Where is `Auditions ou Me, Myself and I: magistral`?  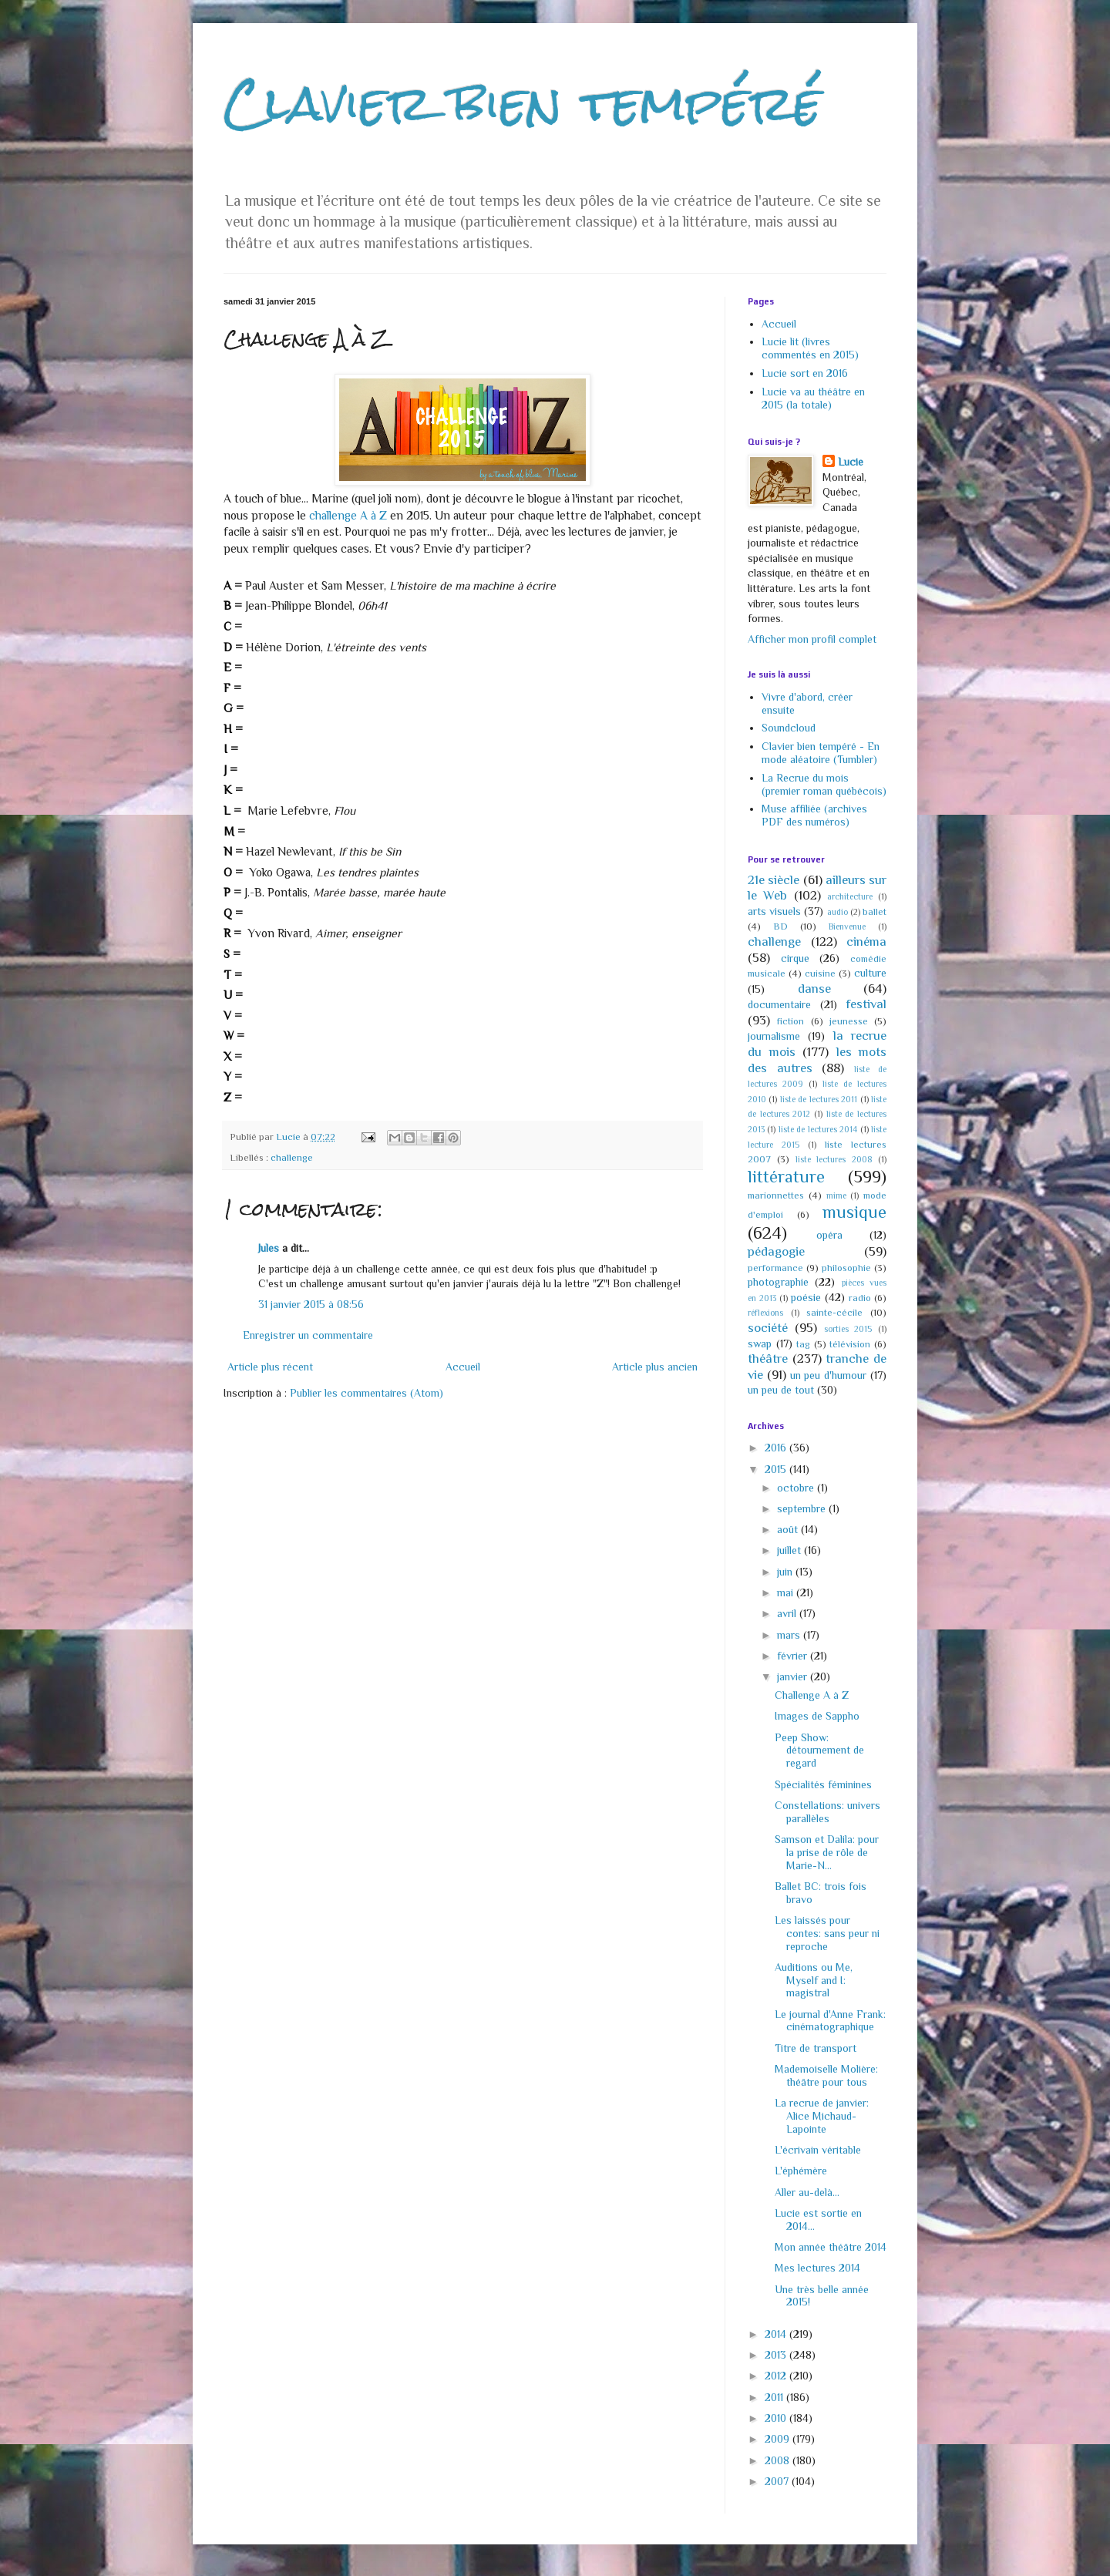 Auditions ou Me, Myself and I: magistral is located at coordinates (814, 1980).